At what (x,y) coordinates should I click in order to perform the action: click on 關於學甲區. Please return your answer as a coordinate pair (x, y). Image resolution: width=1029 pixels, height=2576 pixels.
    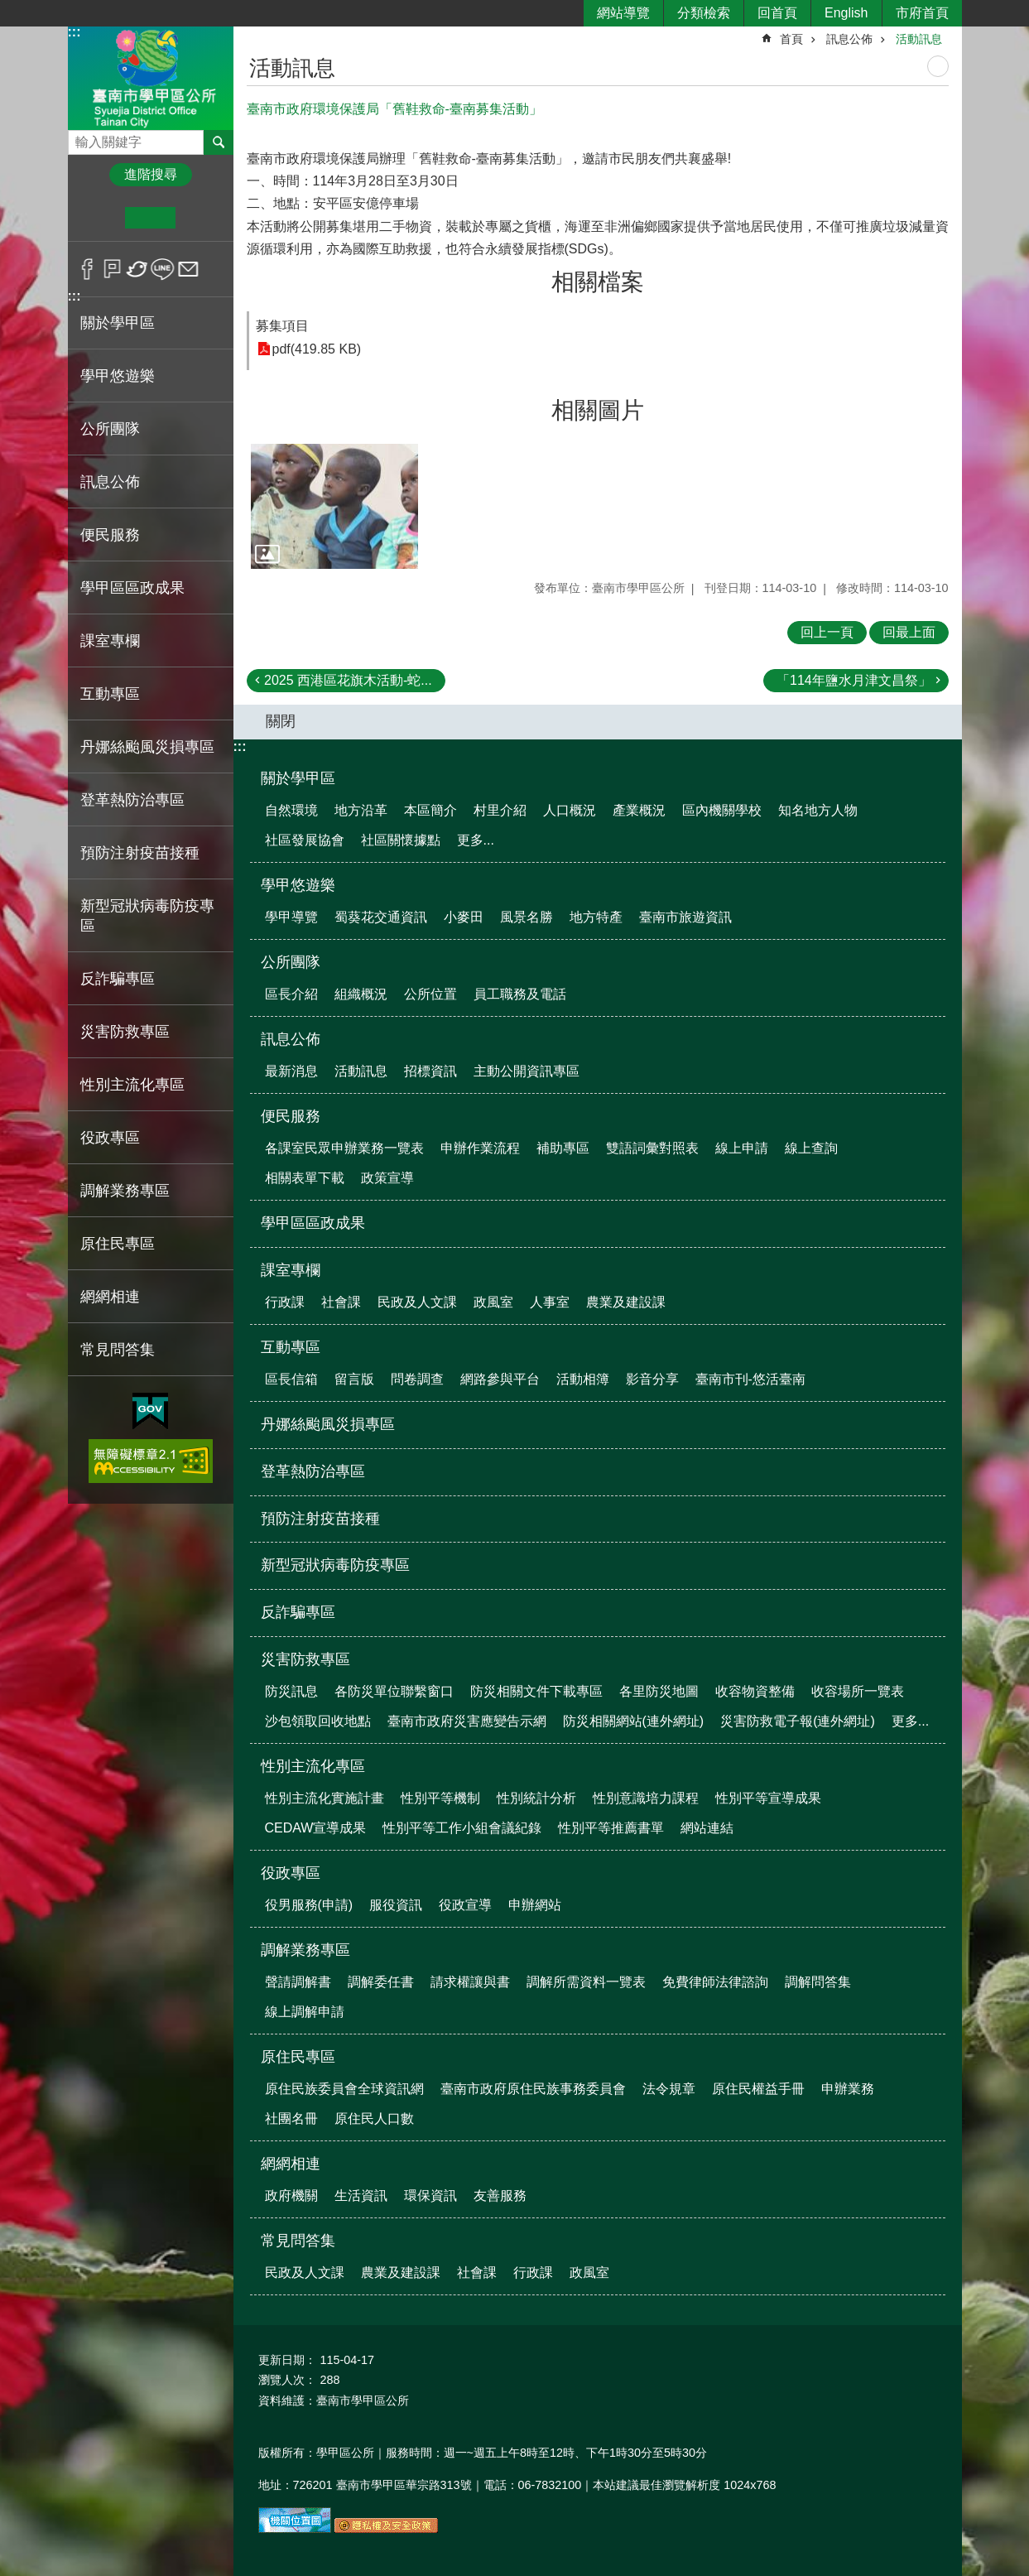
    Looking at the image, I should click on (298, 778).